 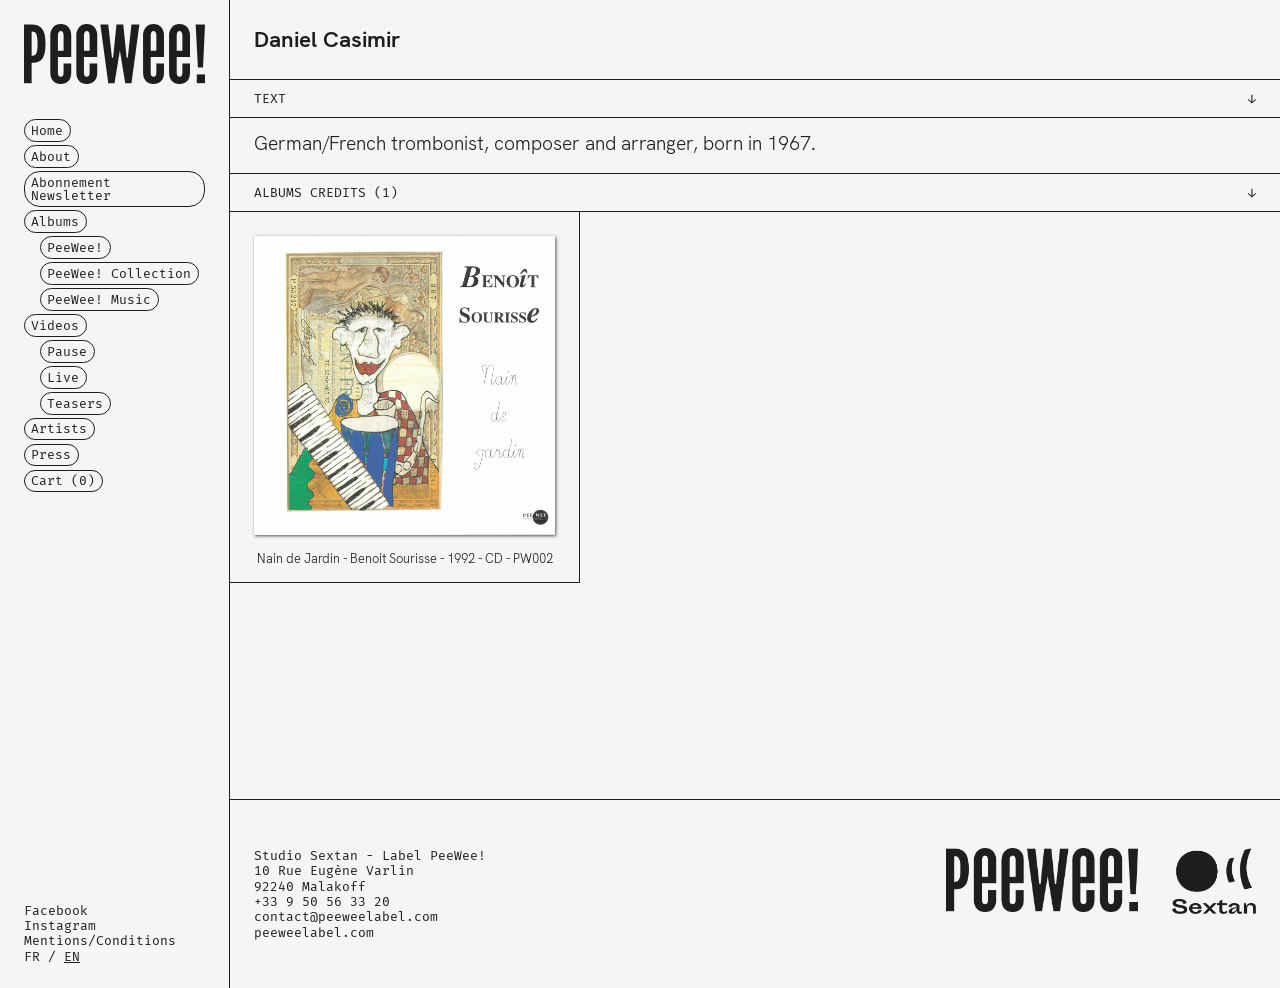 What do you see at coordinates (72, 956) in the screenshot?
I see `EN` at bounding box center [72, 956].